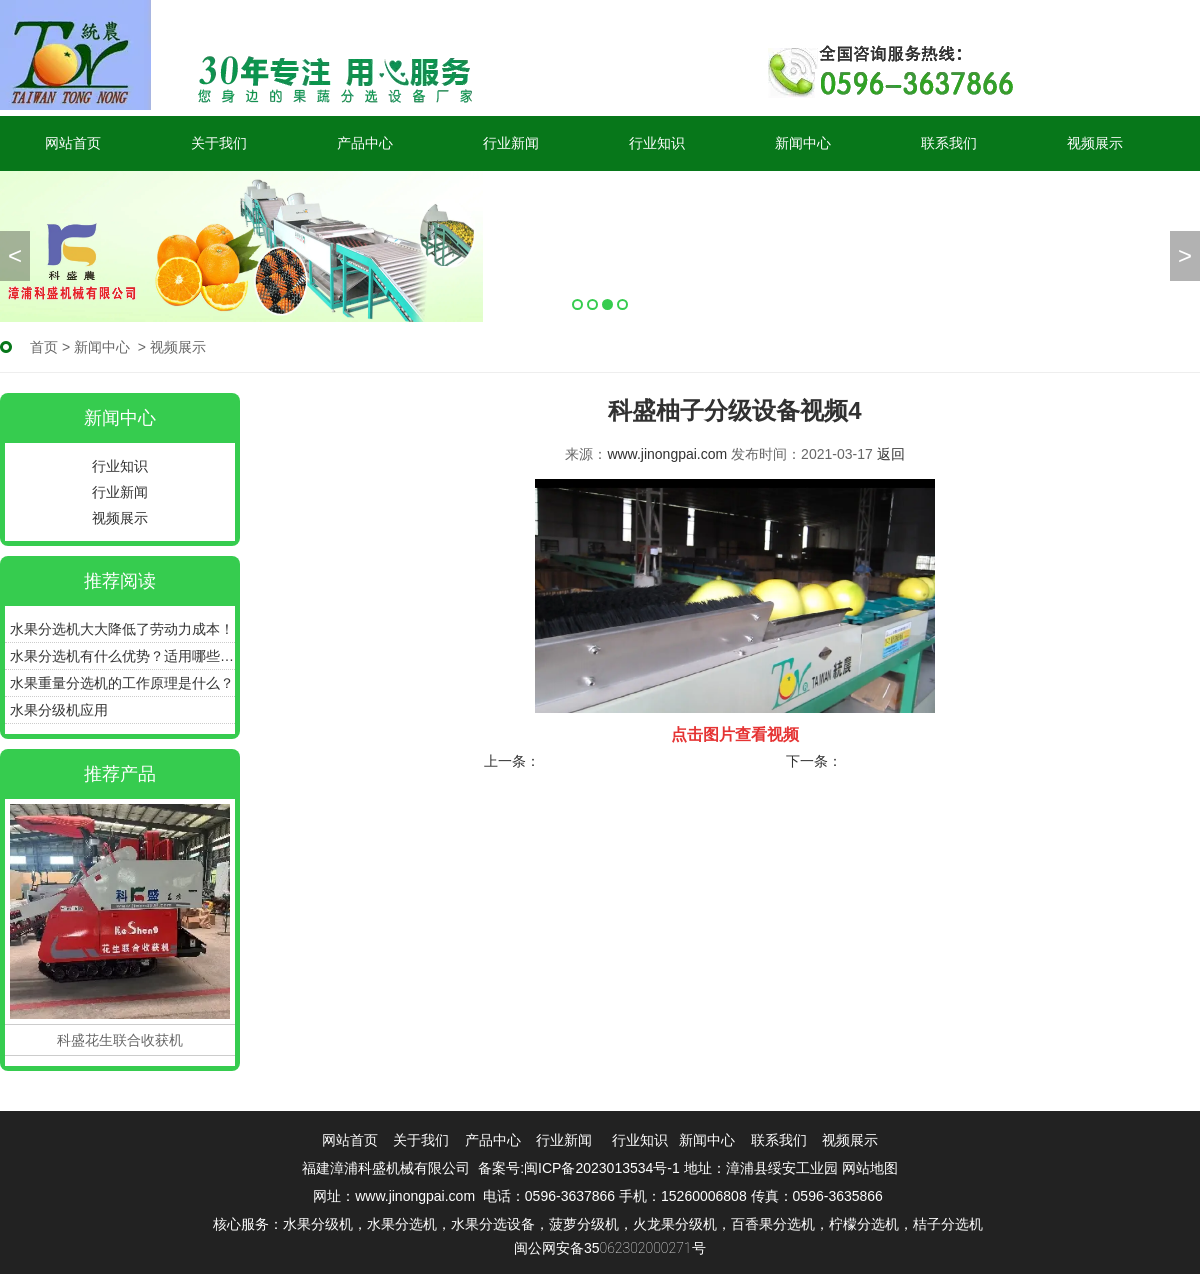 This screenshot has width=1200, height=1274. What do you see at coordinates (73, 143) in the screenshot?
I see `网站首页` at bounding box center [73, 143].